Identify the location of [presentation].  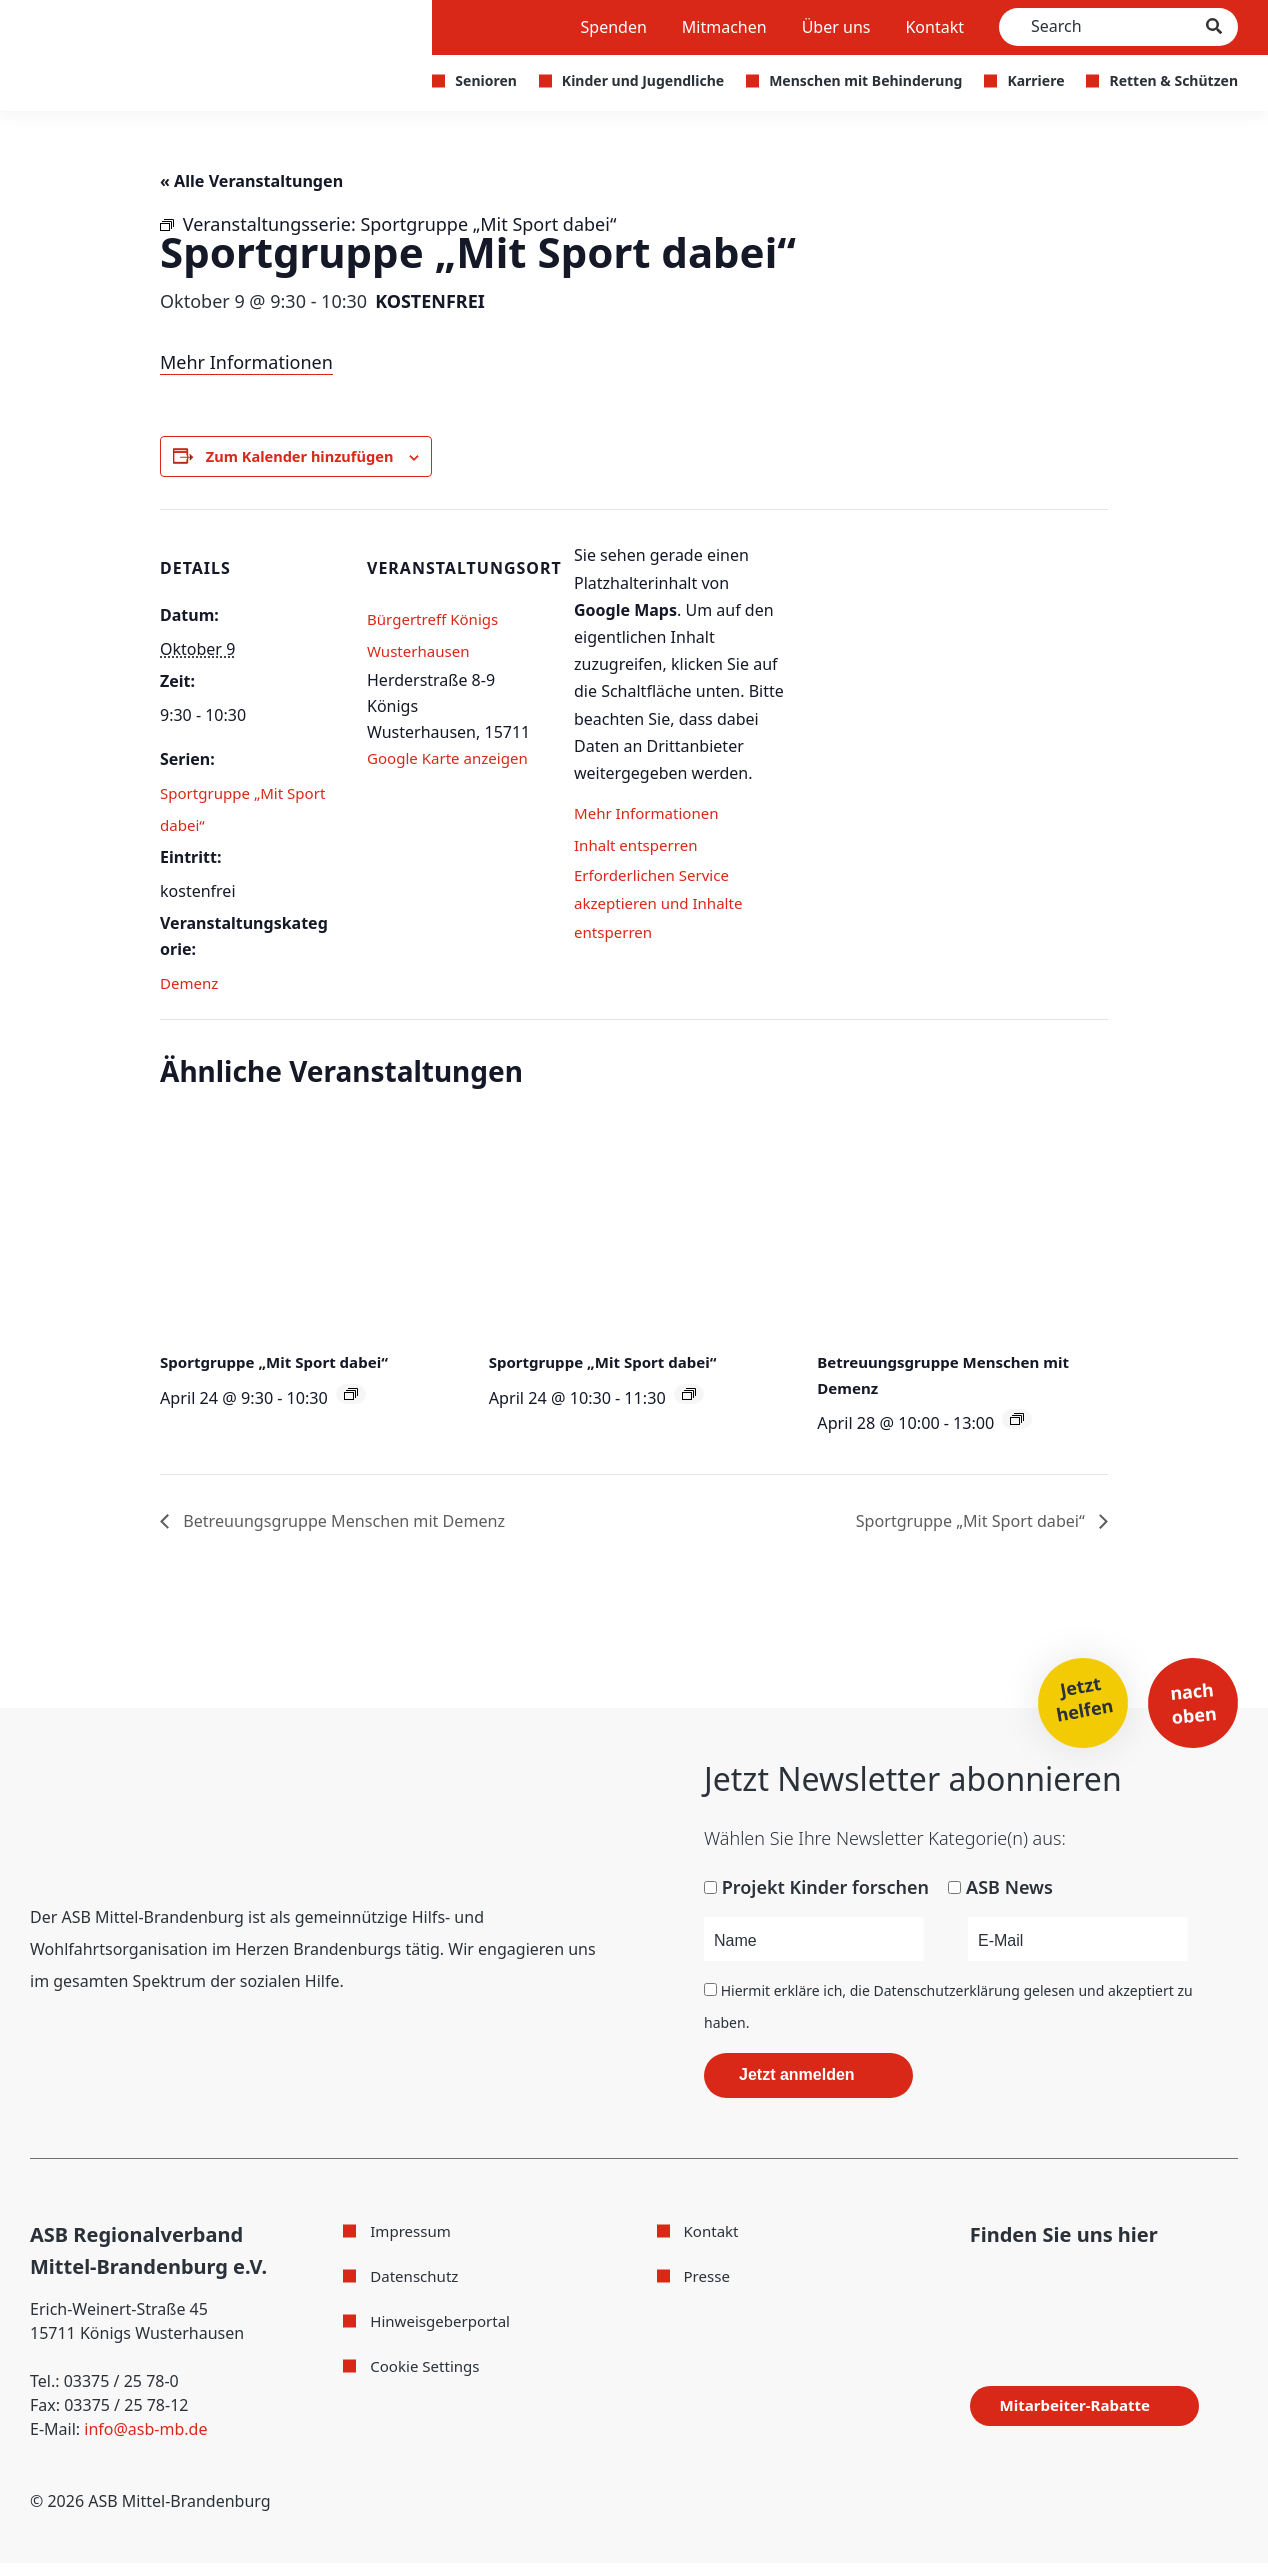
(305, 1227).